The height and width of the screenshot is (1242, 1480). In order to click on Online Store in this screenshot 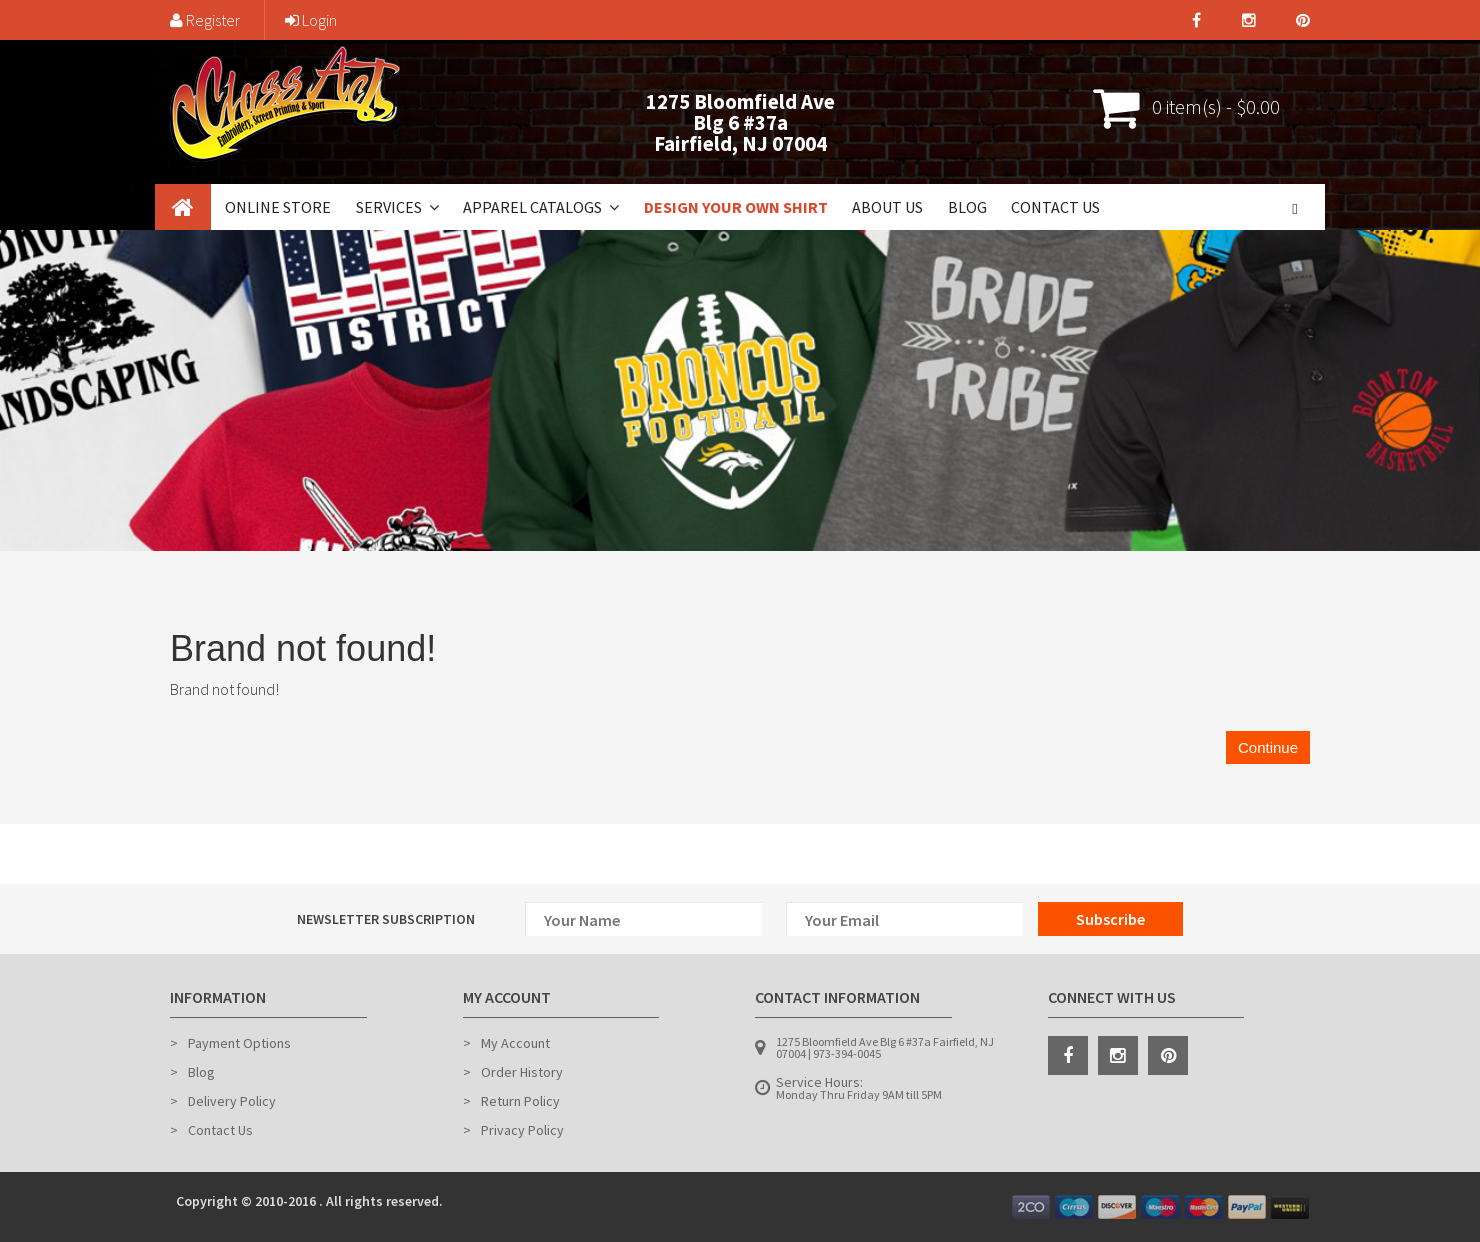, I will do `click(278, 207)`.